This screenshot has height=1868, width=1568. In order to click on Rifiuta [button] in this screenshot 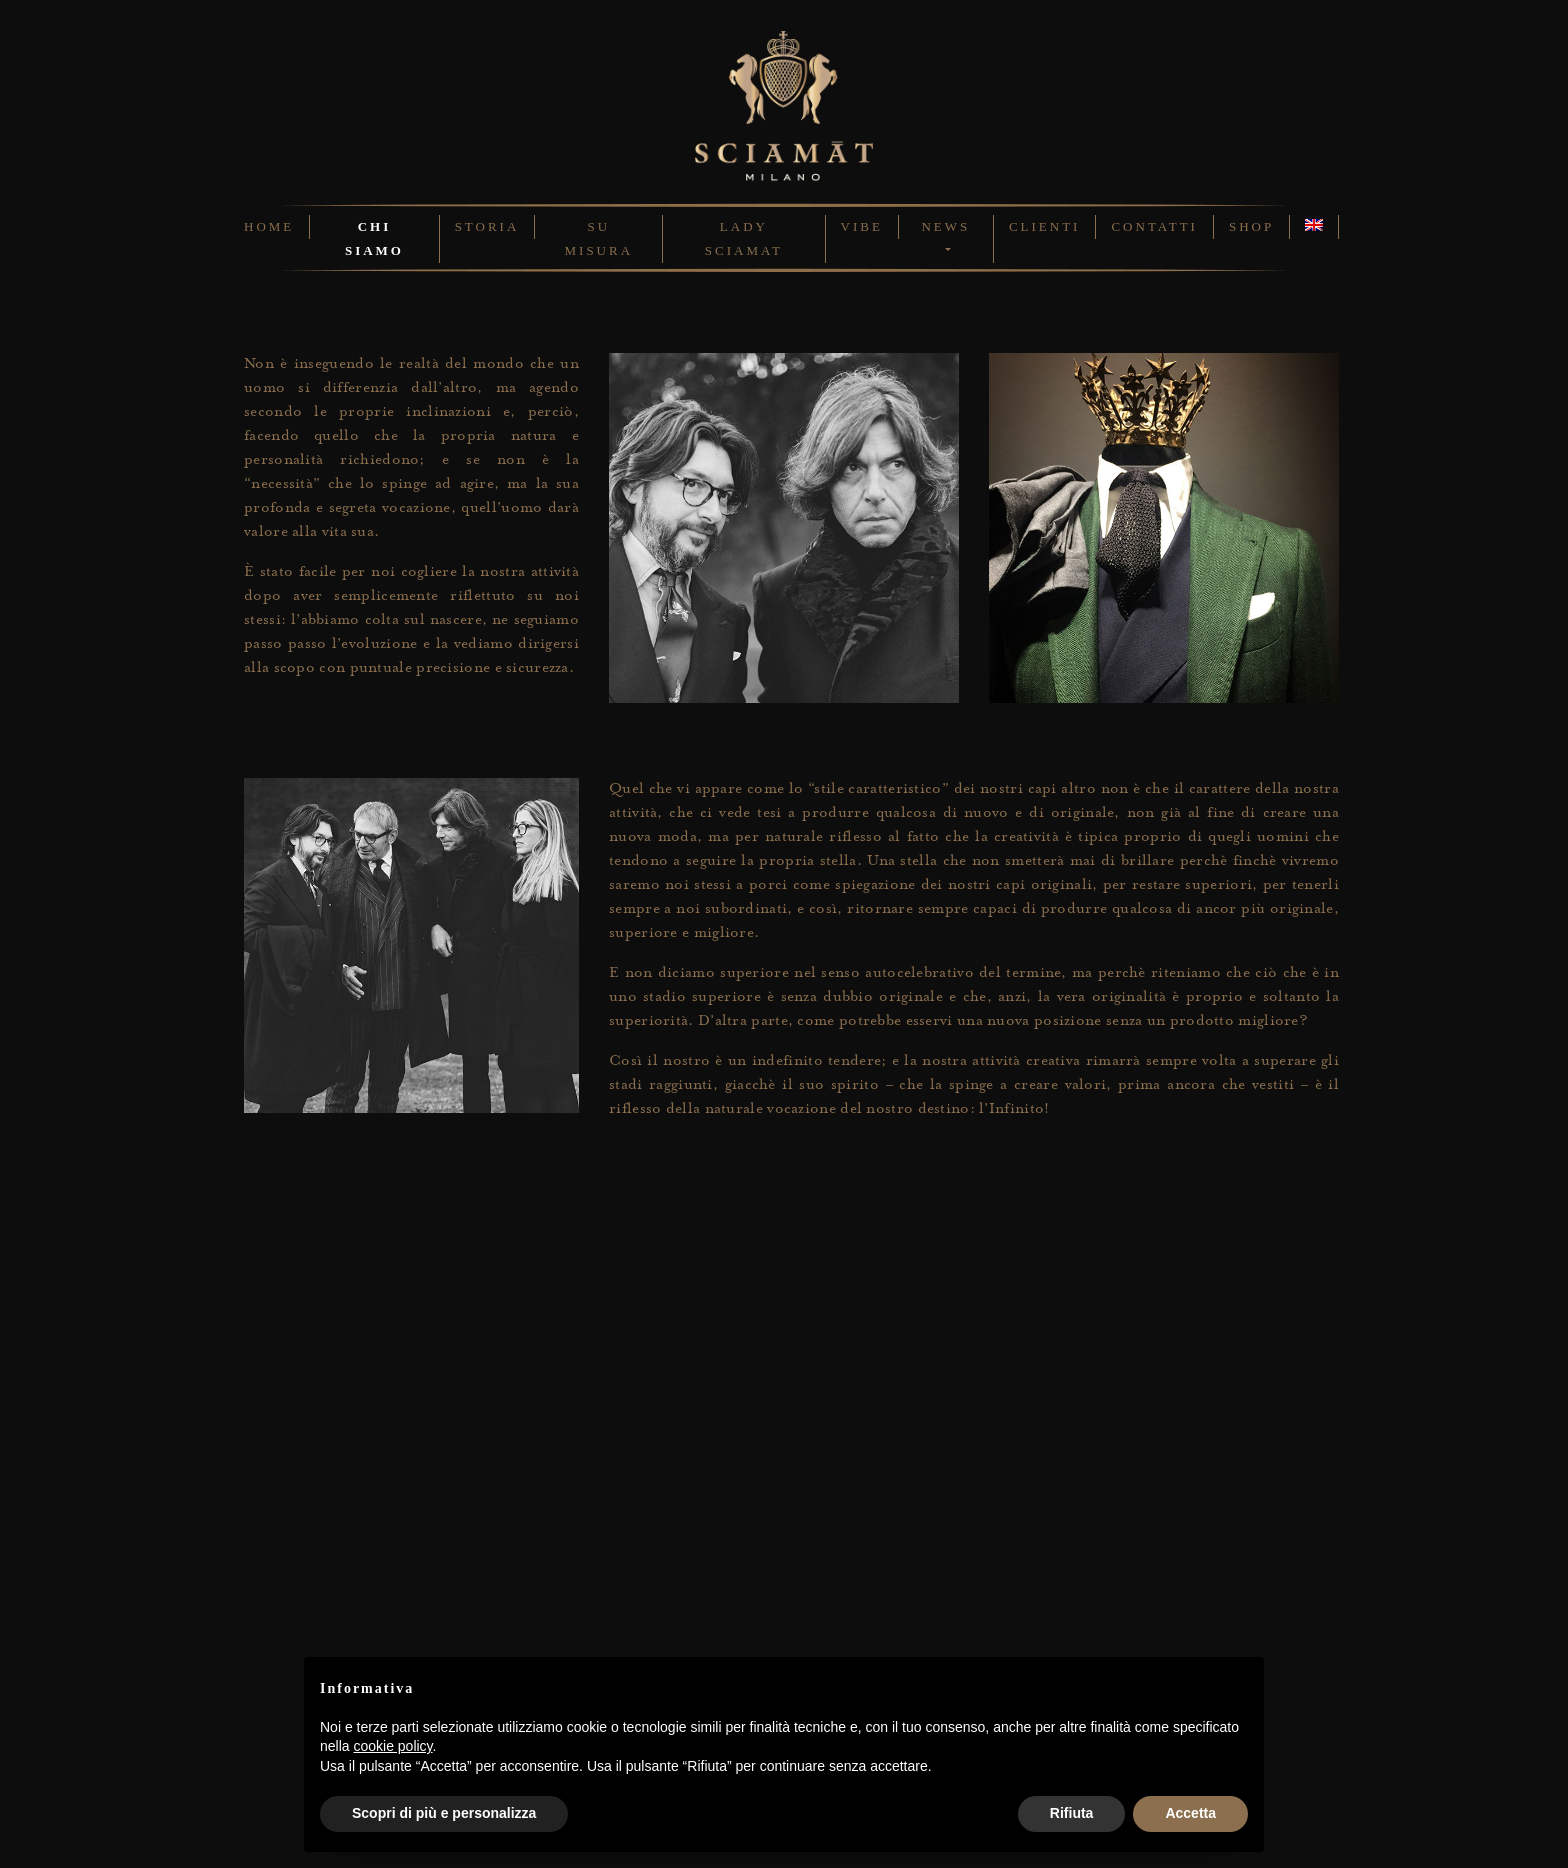, I will do `click(1072, 1813)`.